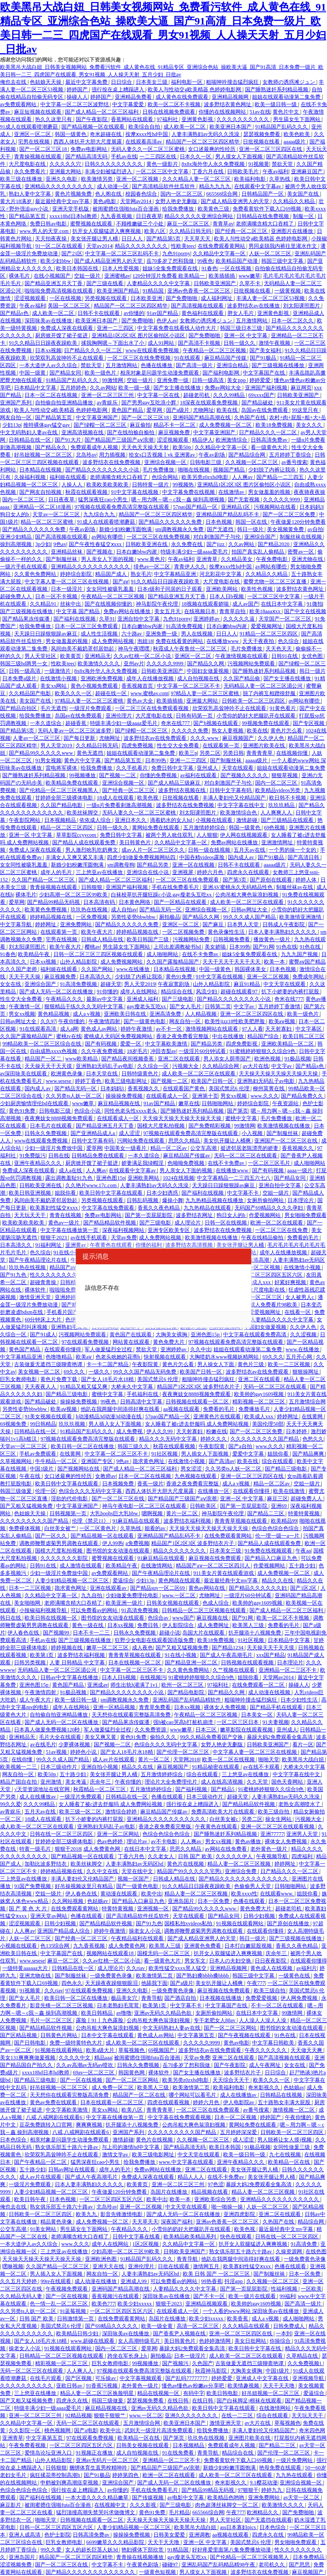 This screenshot has width=327, height=2576. I want to click on 扒开女人双腿猛进入爽爽视频, so click(107, 231).